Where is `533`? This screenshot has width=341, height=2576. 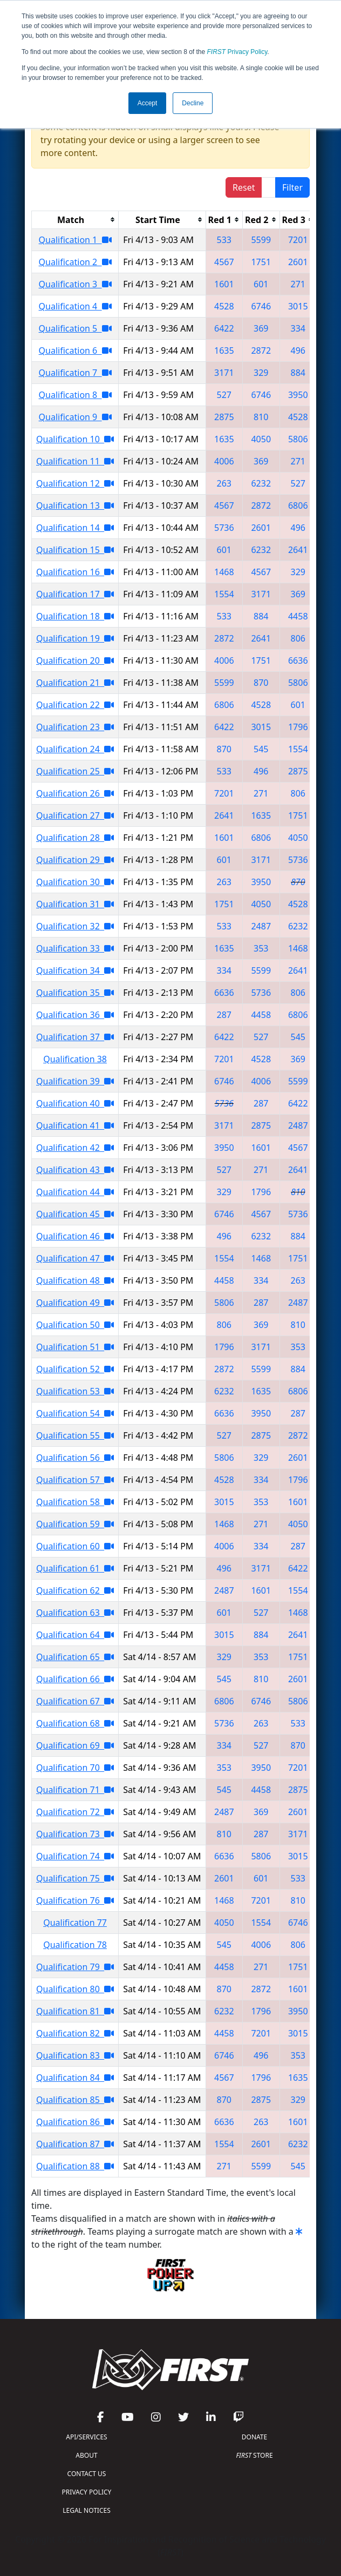
533 is located at coordinates (224, 240).